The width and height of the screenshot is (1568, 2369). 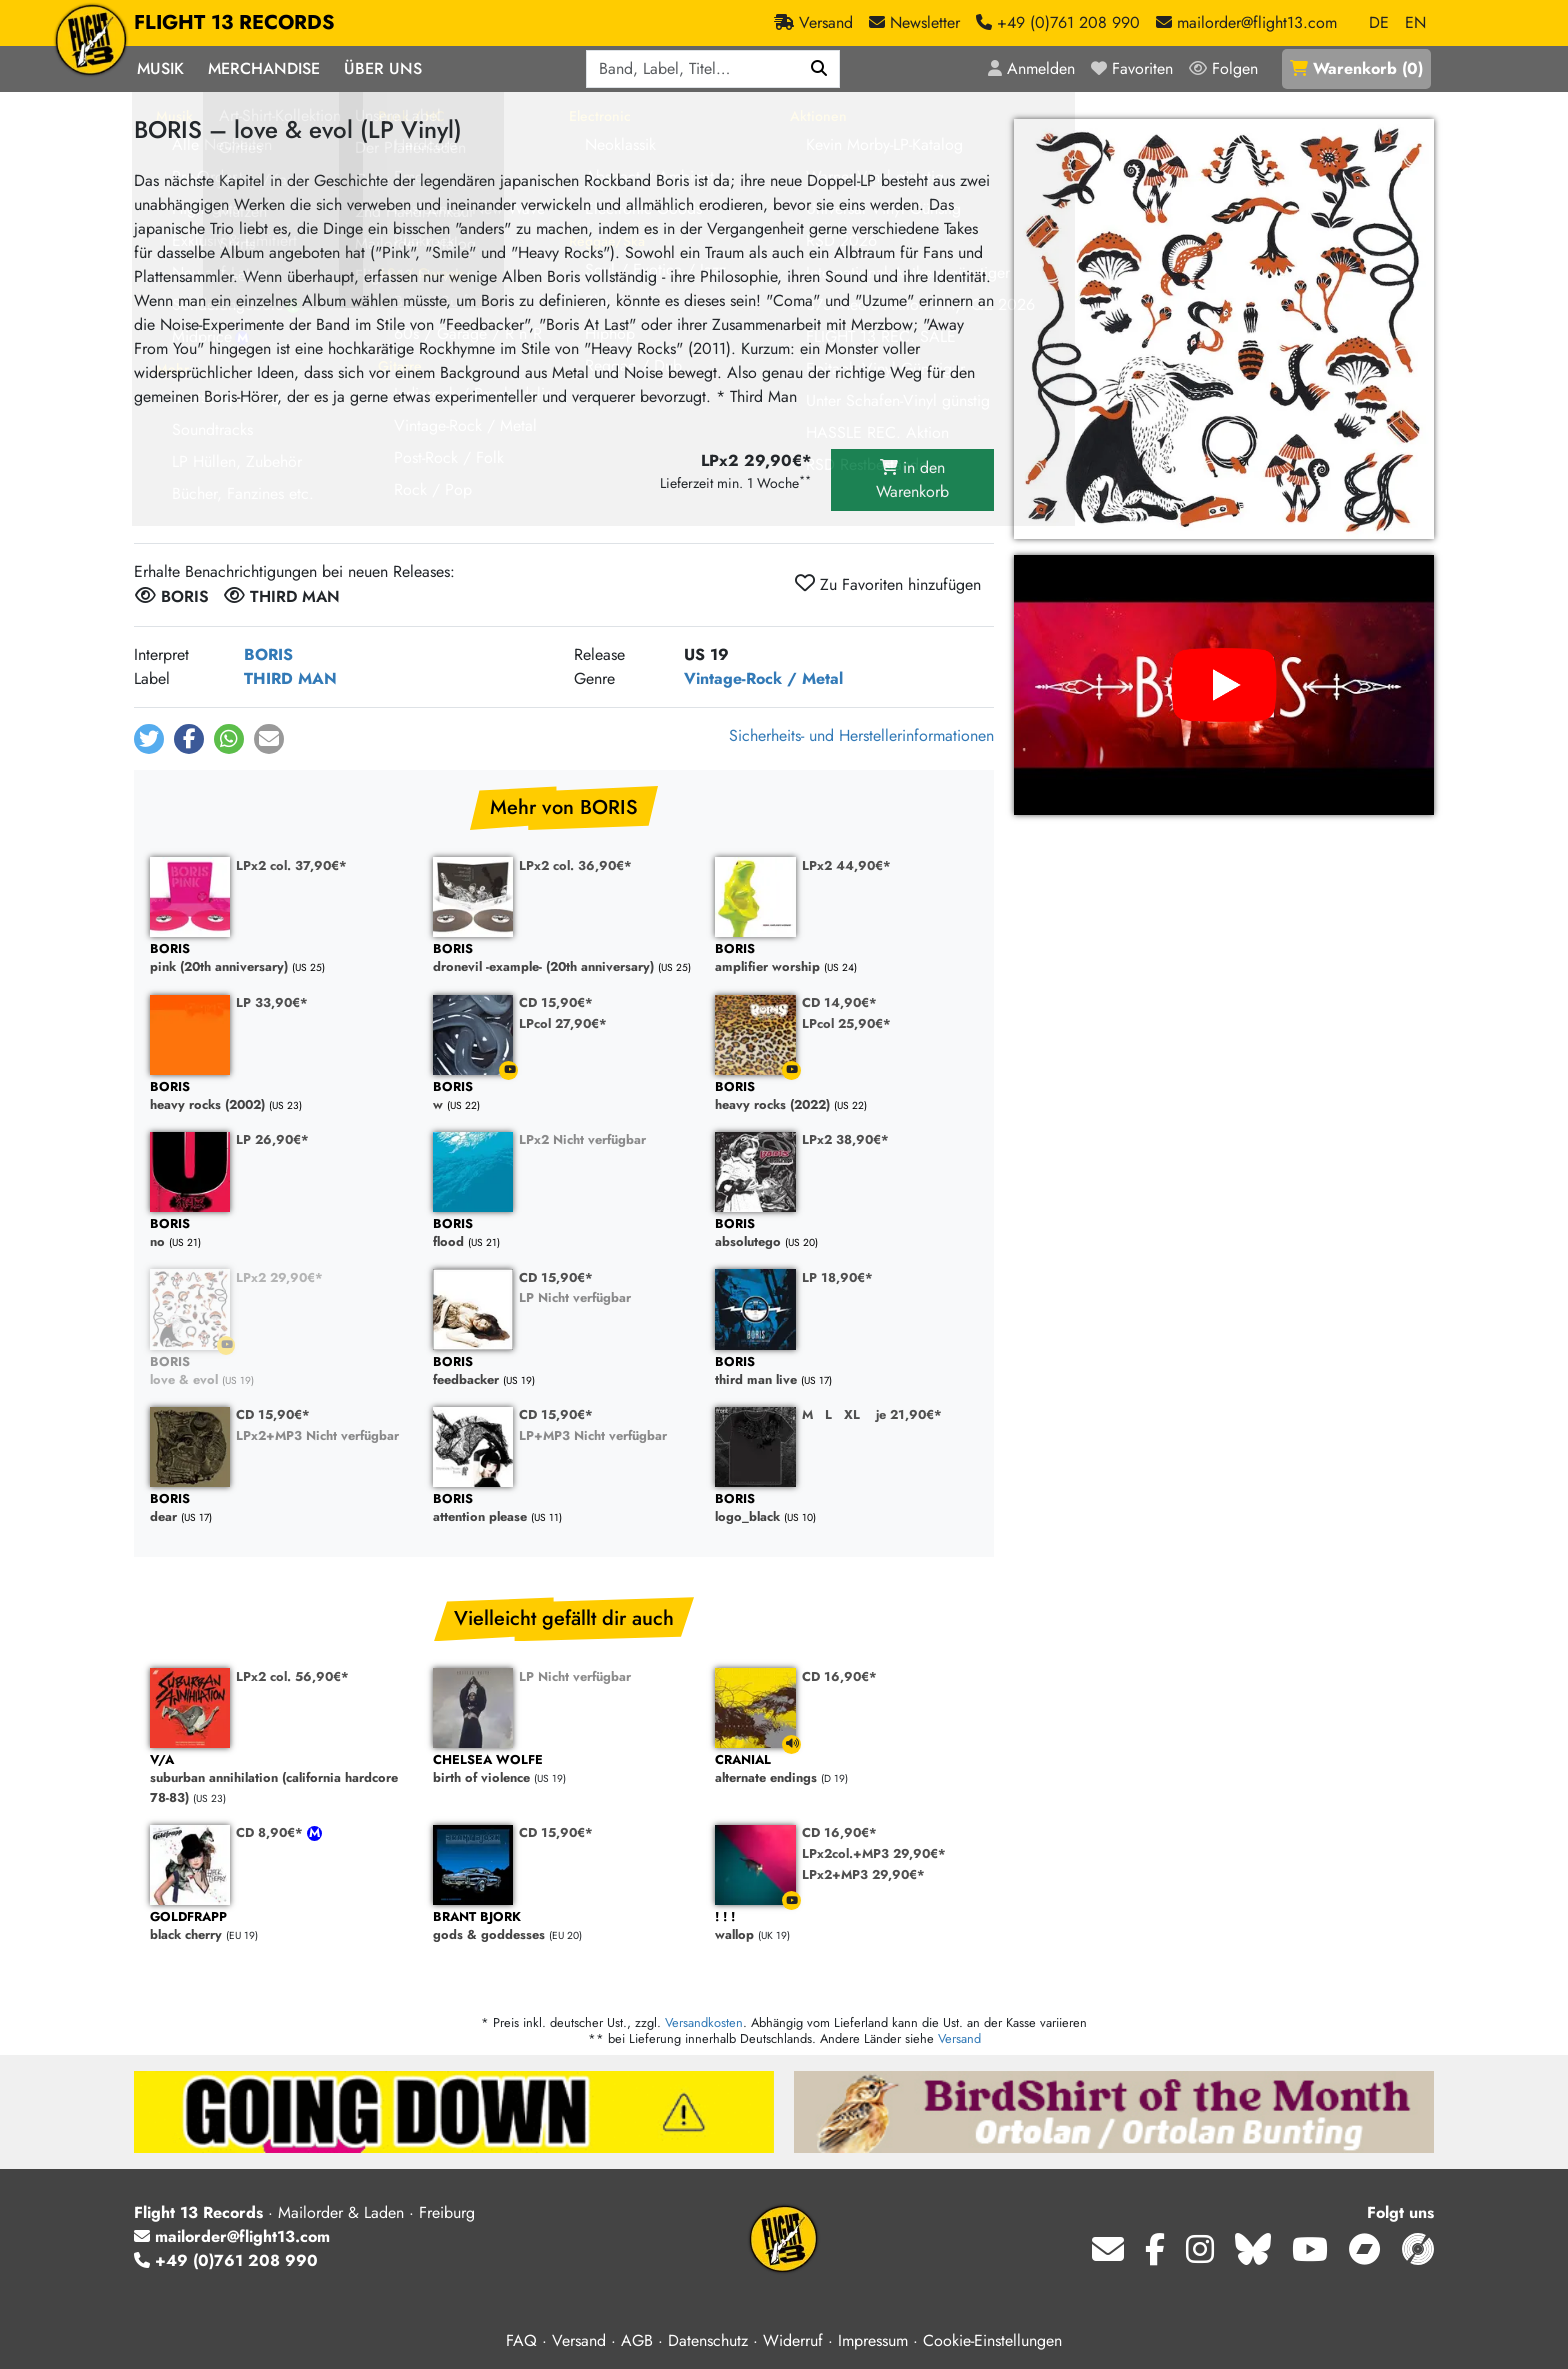 What do you see at coordinates (232, 2236) in the screenshot?
I see `mailorder@flight13.com` at bounding box center [232, 2236].